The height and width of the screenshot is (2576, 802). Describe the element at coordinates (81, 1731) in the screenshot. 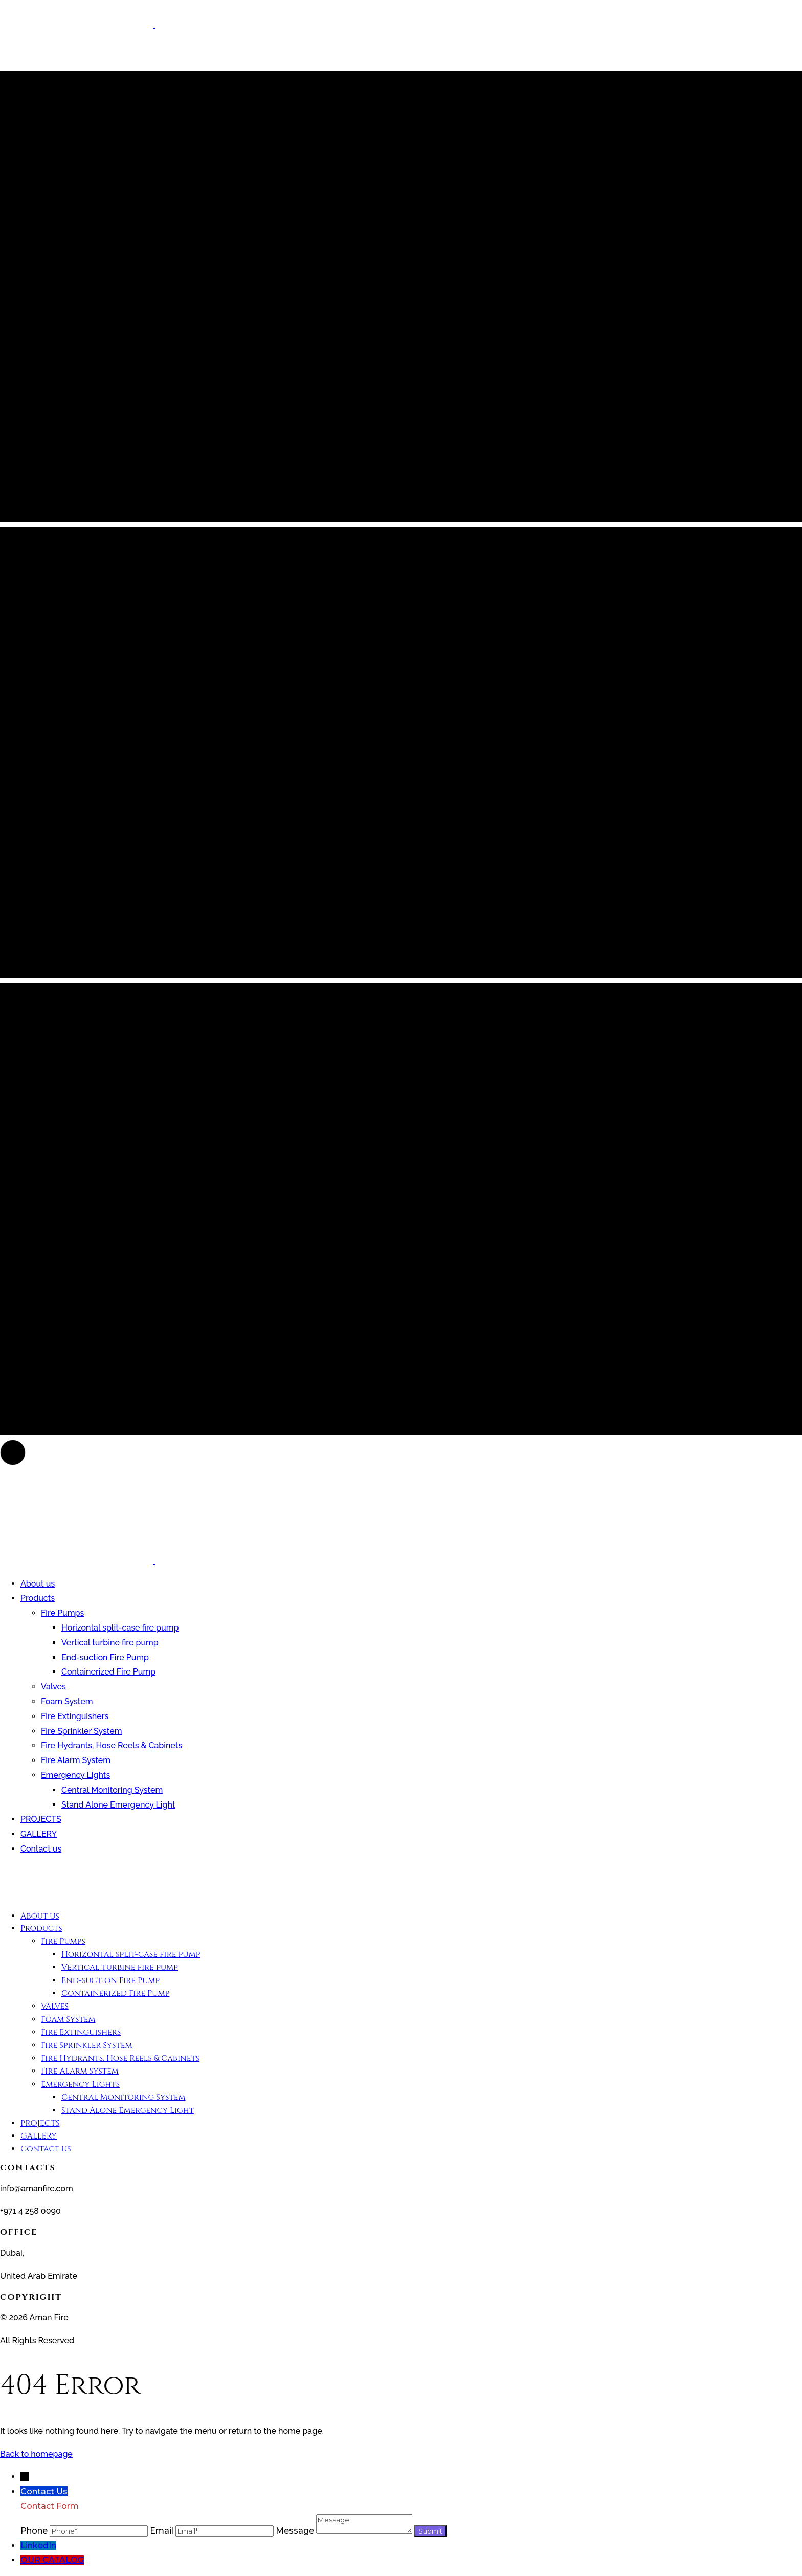

I see `Fire Sprinkler System` at that location.